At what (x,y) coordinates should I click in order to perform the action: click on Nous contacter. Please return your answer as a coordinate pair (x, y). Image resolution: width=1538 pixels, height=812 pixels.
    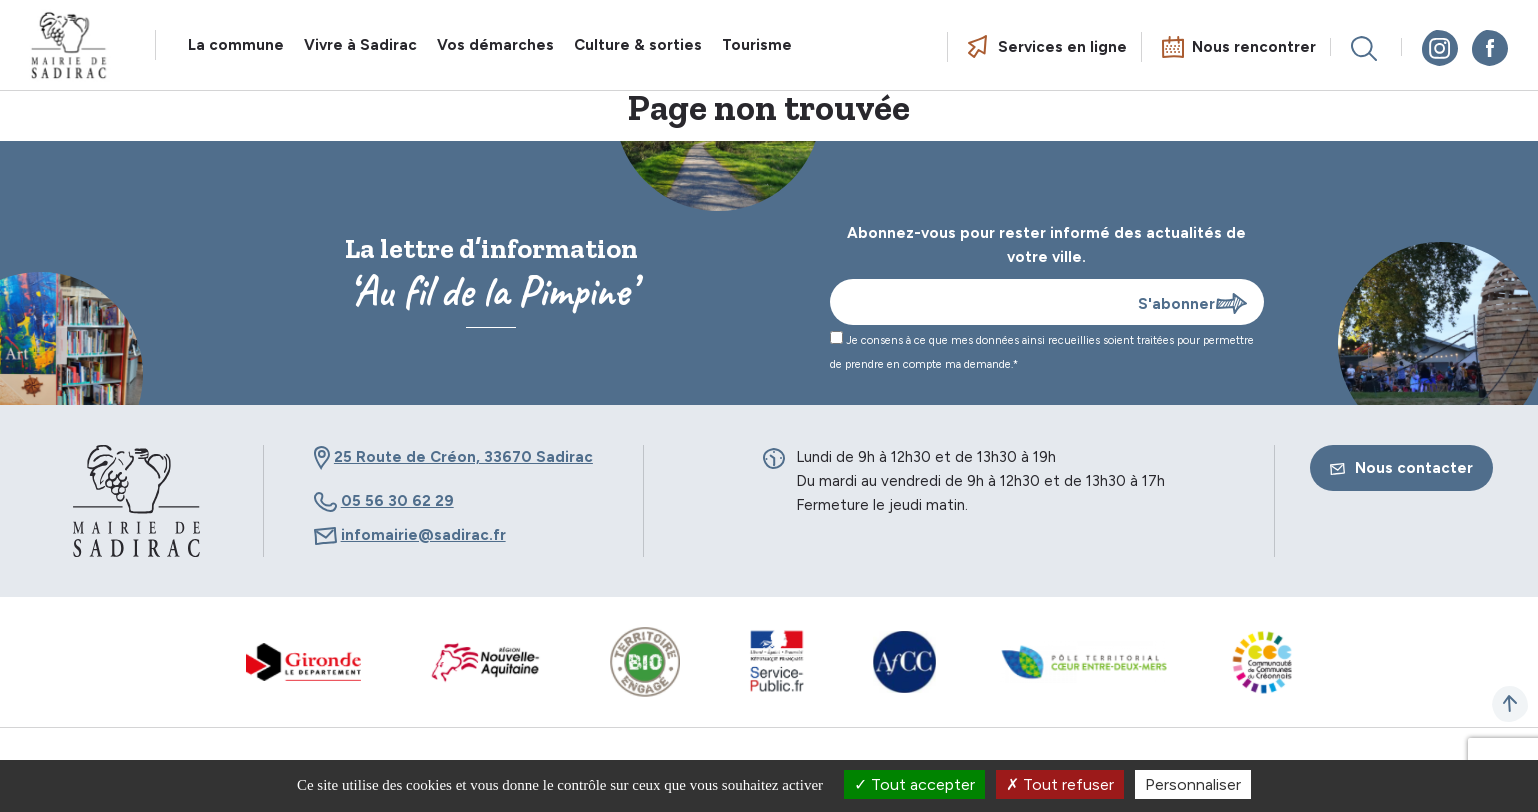
    Looking at the image, I should click on (1401, 468).